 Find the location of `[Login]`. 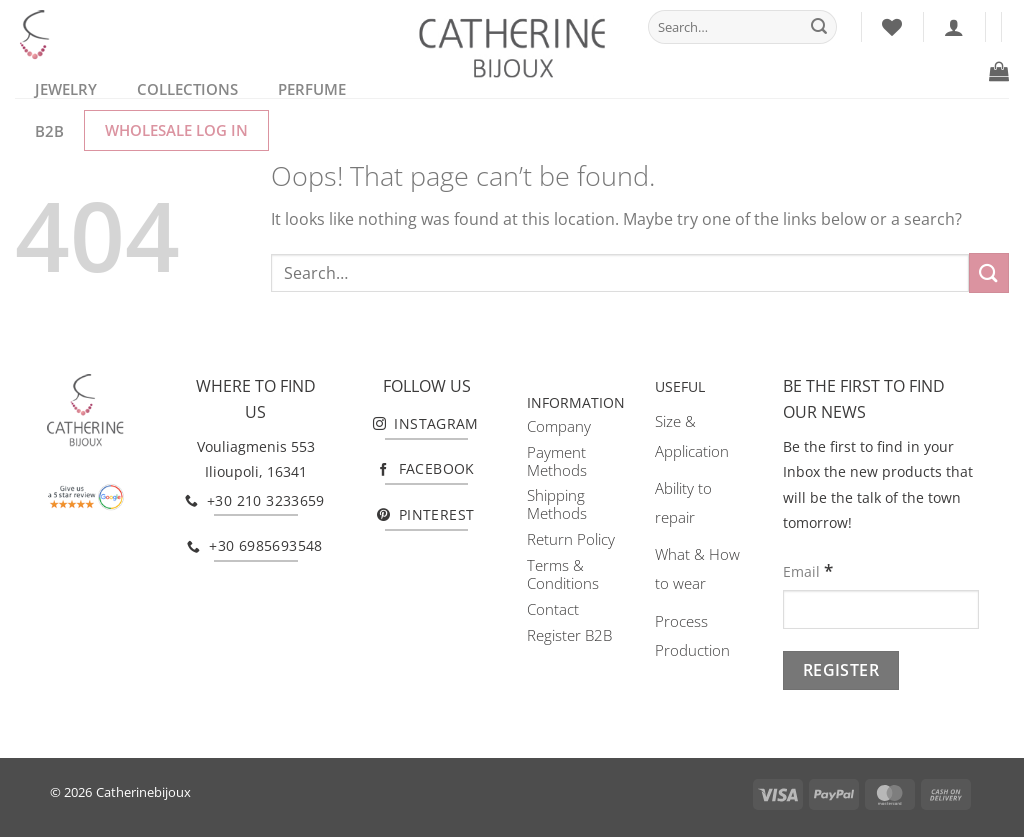

[Login] is located at coordinates (954, 27).